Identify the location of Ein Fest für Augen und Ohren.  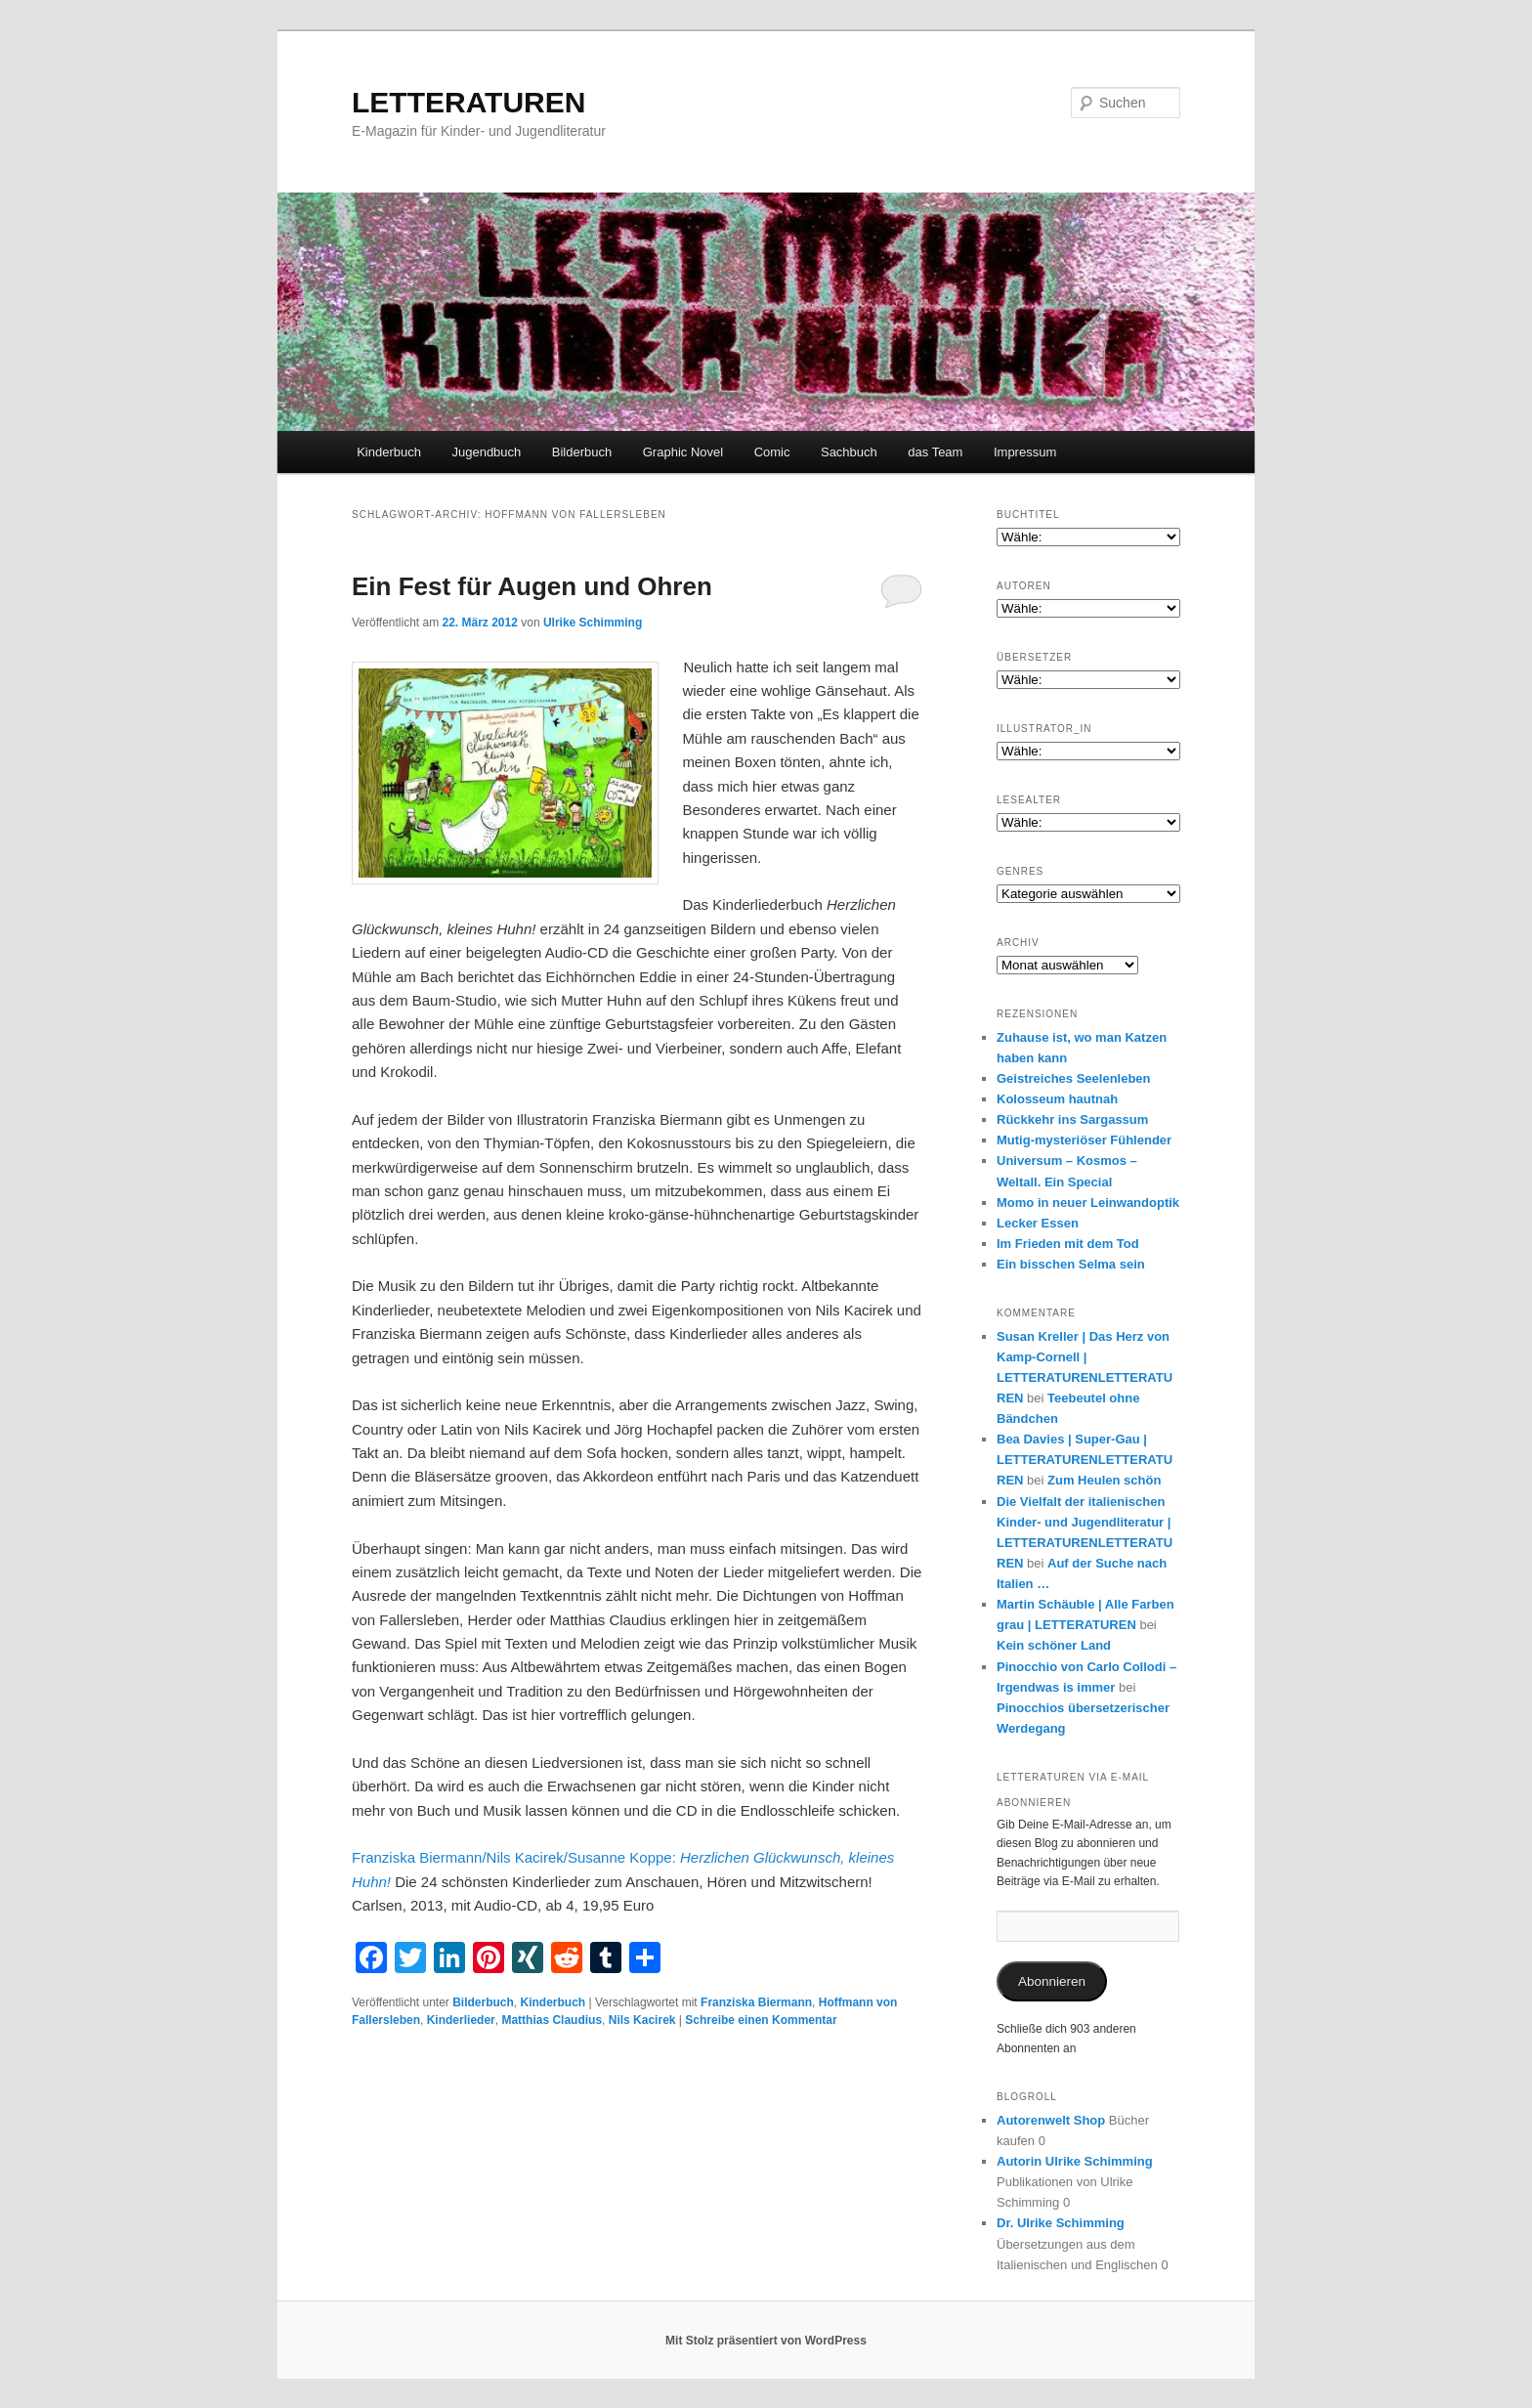
(532, 586).